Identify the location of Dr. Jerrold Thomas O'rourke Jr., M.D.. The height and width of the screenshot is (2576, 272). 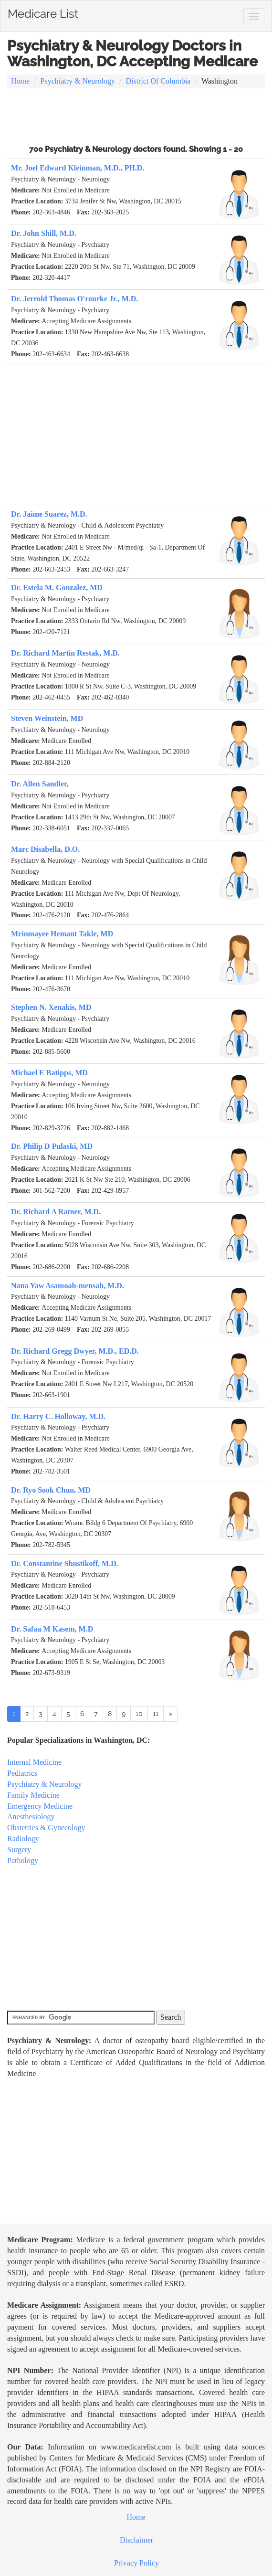
(74, 299).